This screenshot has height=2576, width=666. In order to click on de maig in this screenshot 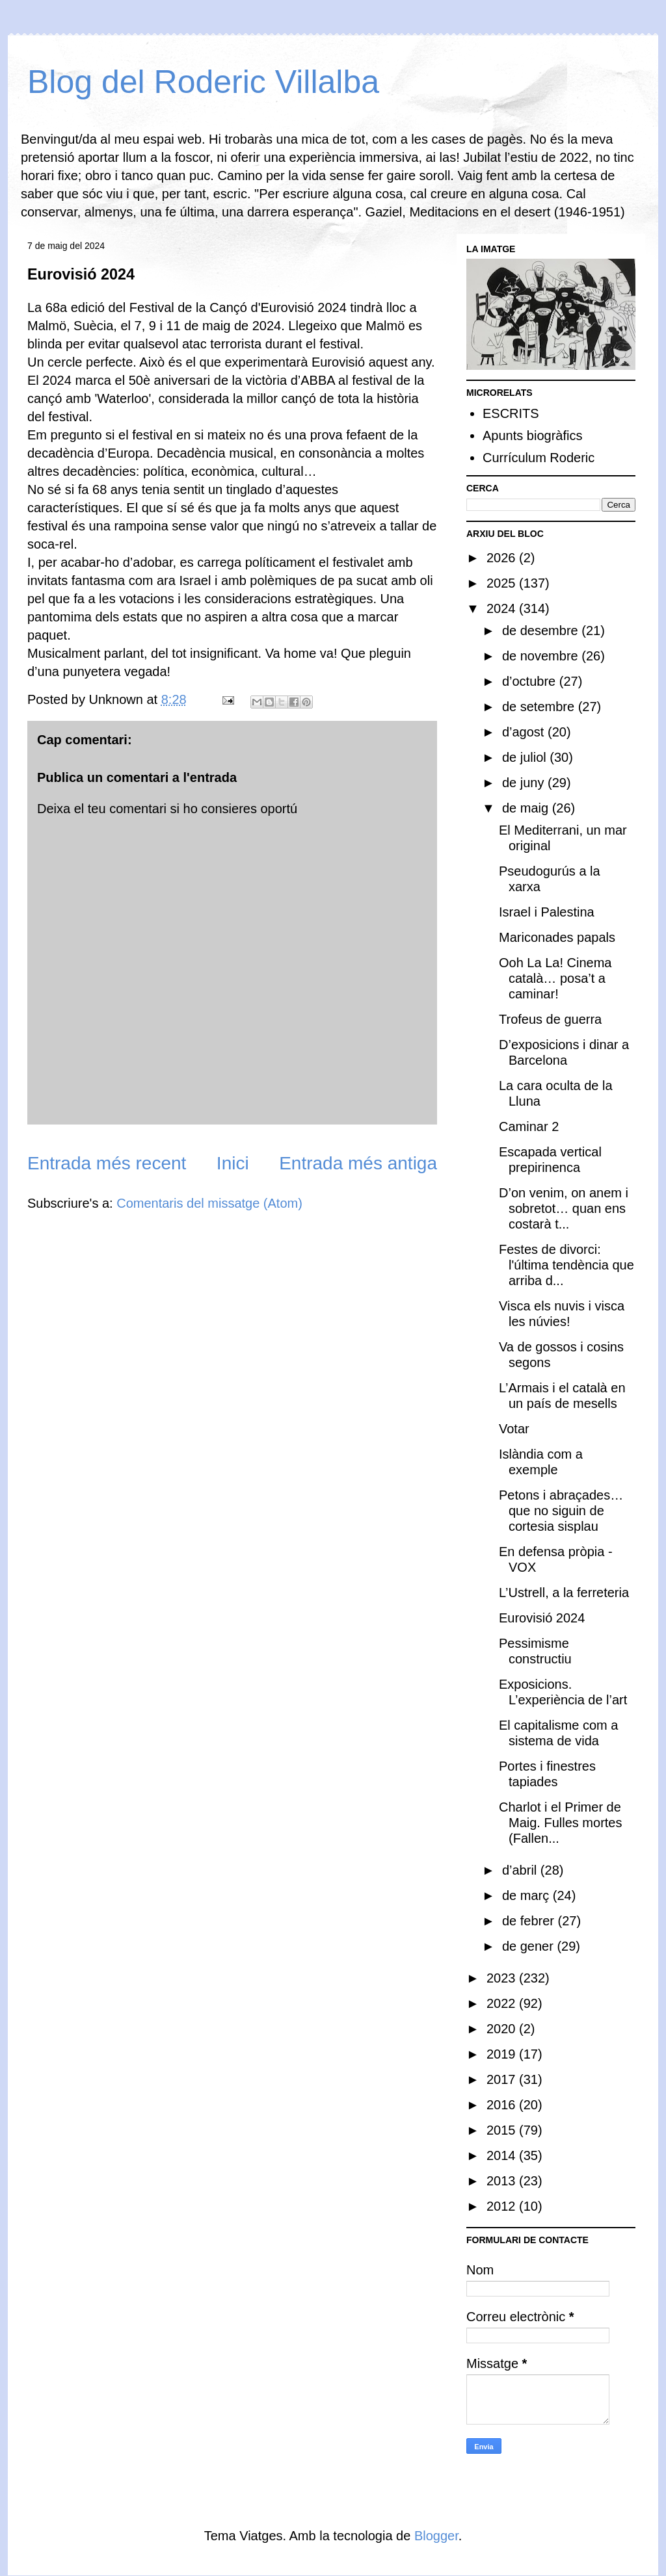, I will do `click(527, 808)`.